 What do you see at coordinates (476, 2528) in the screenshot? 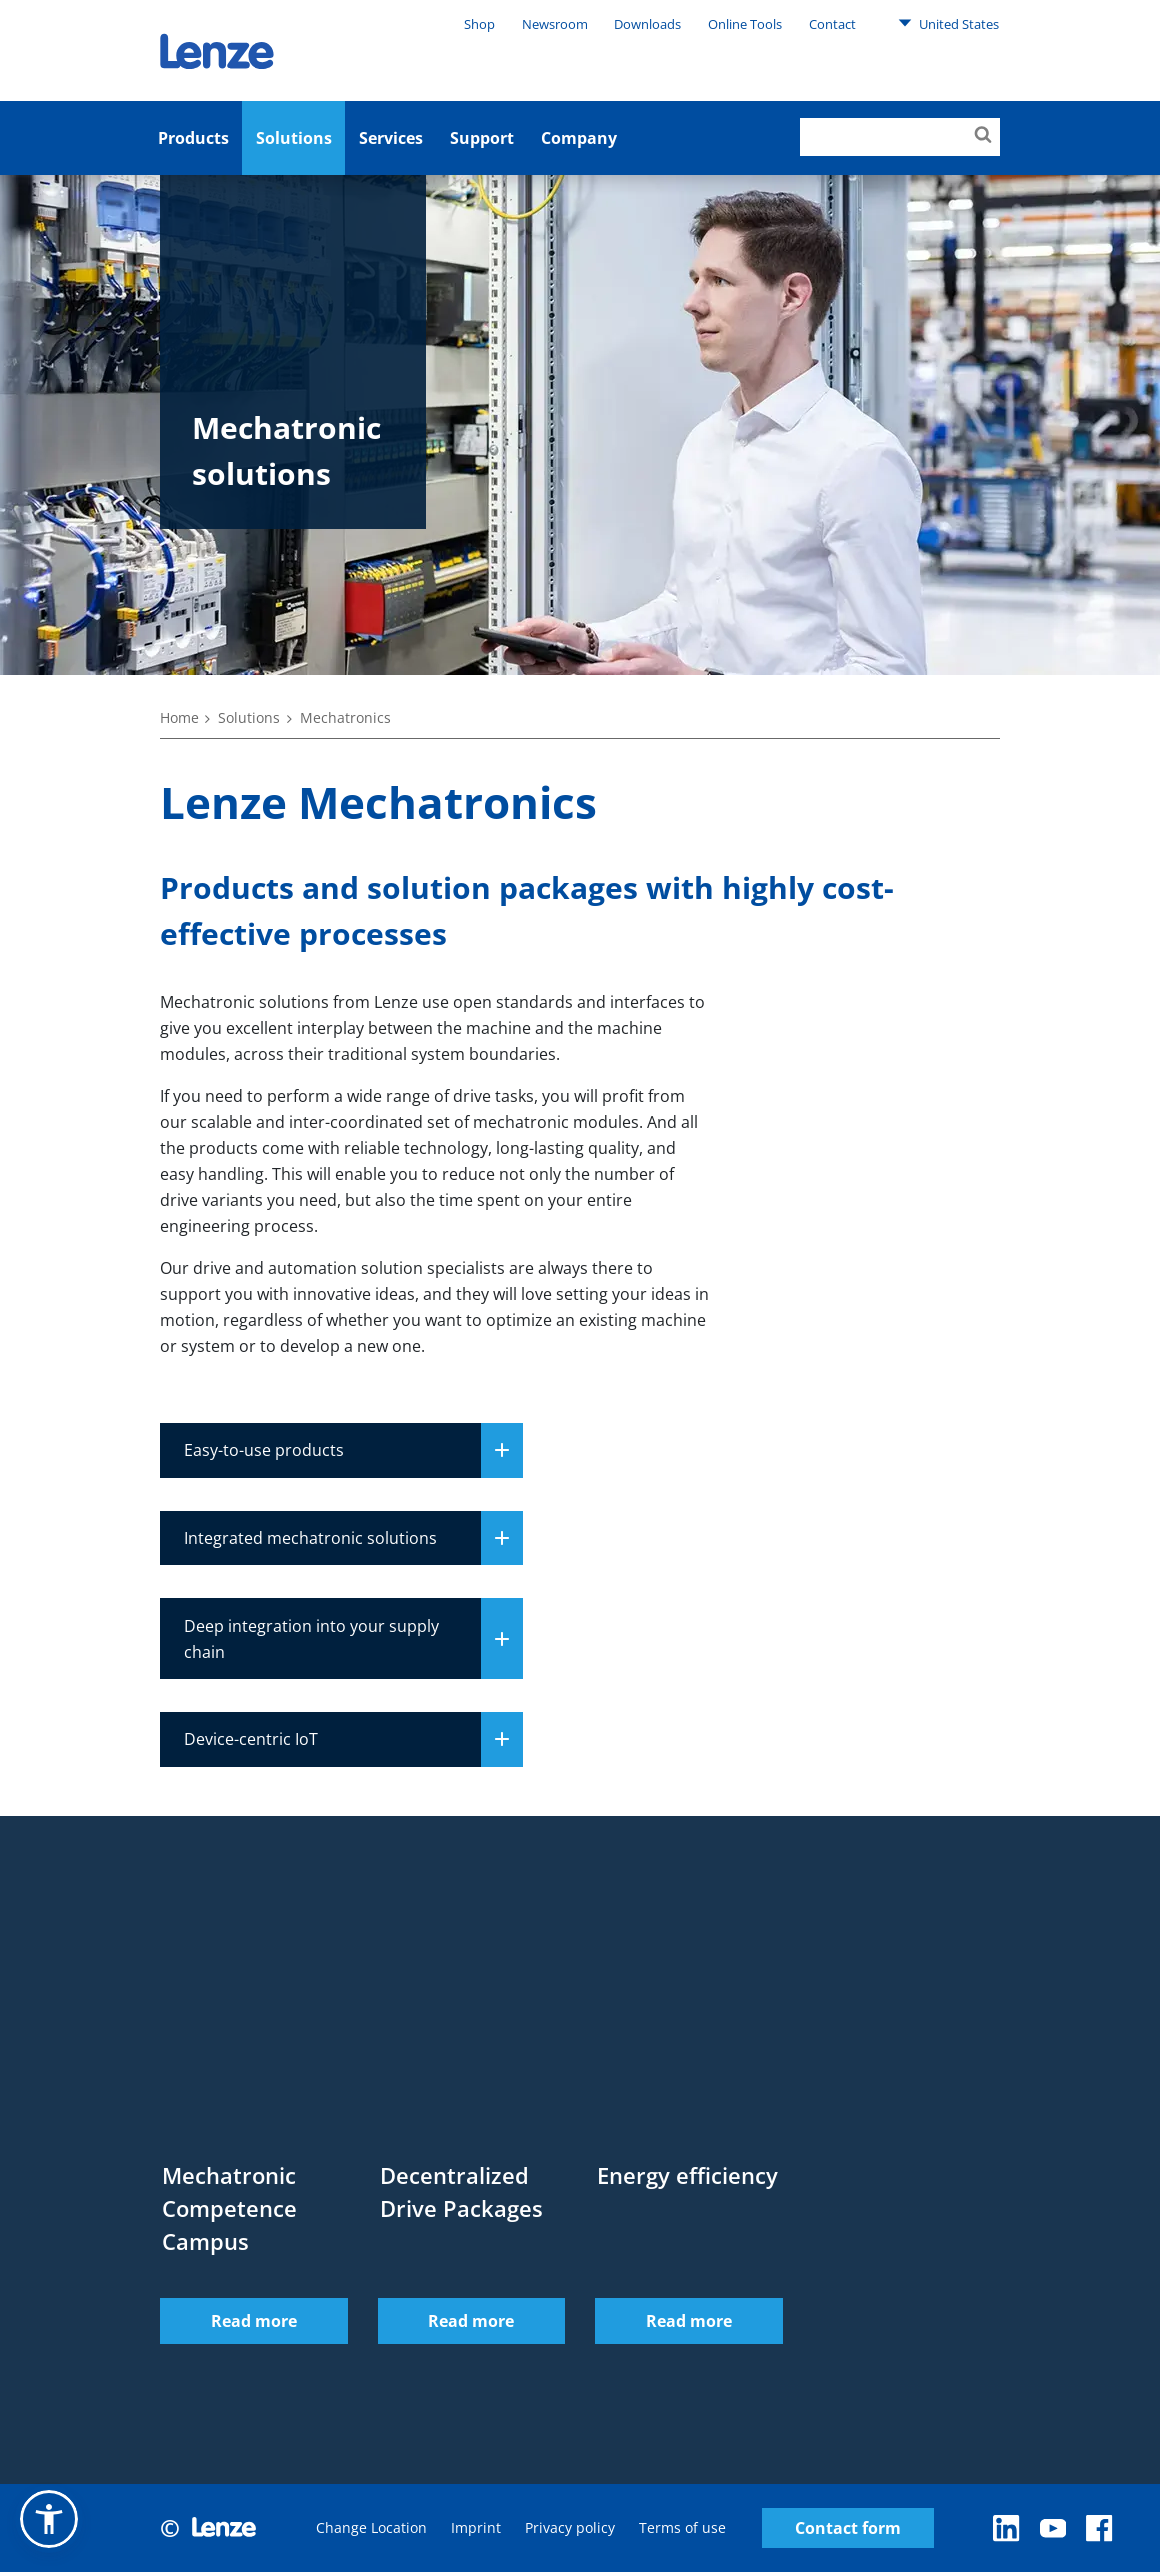
I see `Imprint` at bounding box center [476, 2528].